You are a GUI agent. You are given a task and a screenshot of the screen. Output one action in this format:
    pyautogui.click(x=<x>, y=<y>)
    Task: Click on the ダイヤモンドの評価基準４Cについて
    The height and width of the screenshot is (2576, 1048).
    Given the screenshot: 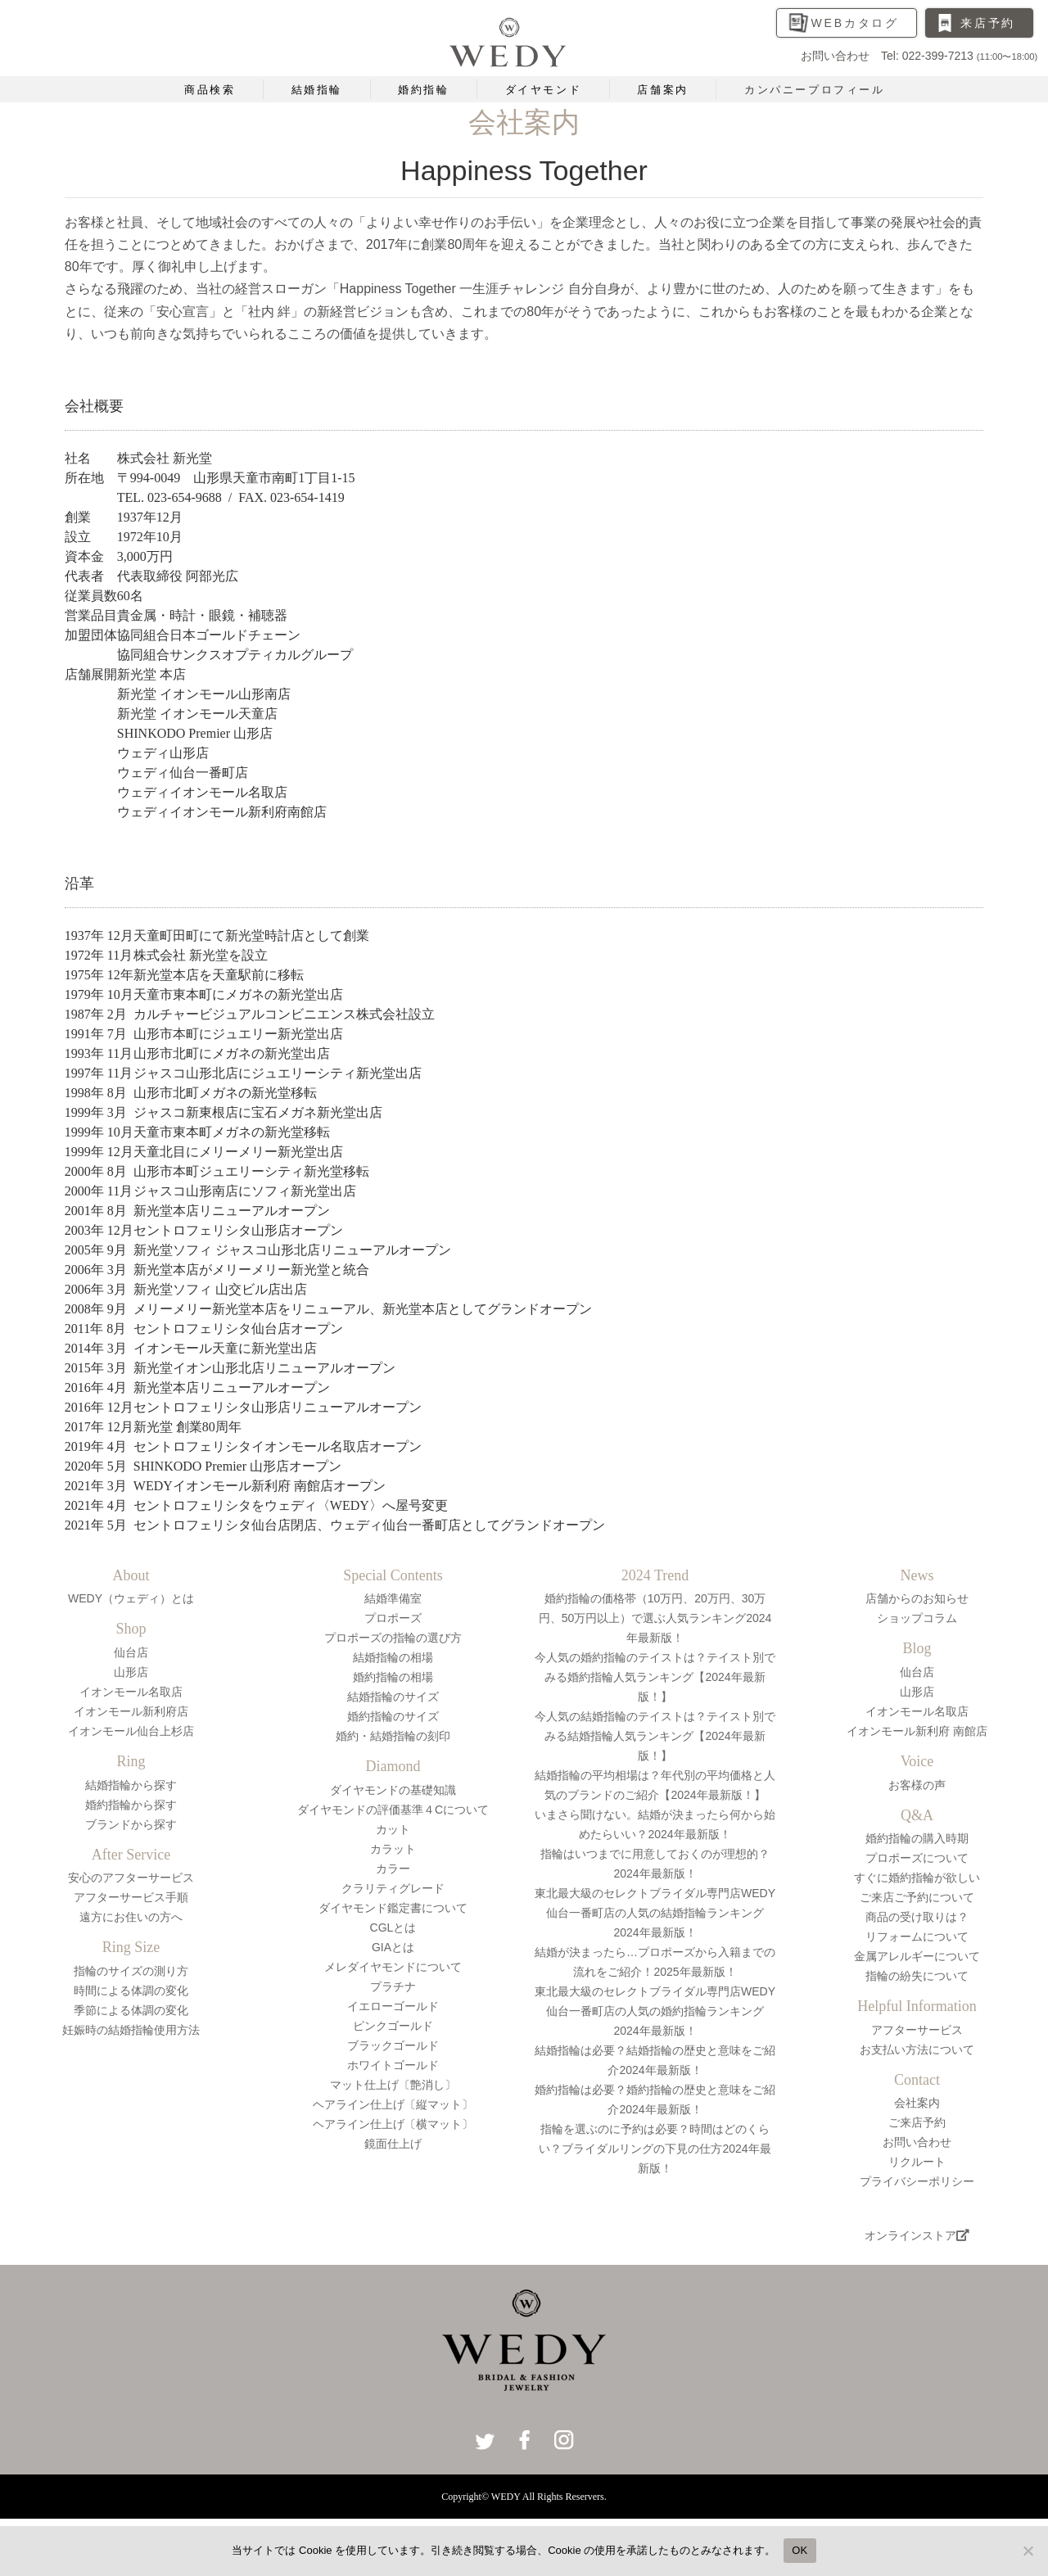 What is the action you would take?
    pyautogui.click(x=393, y=1809)
    